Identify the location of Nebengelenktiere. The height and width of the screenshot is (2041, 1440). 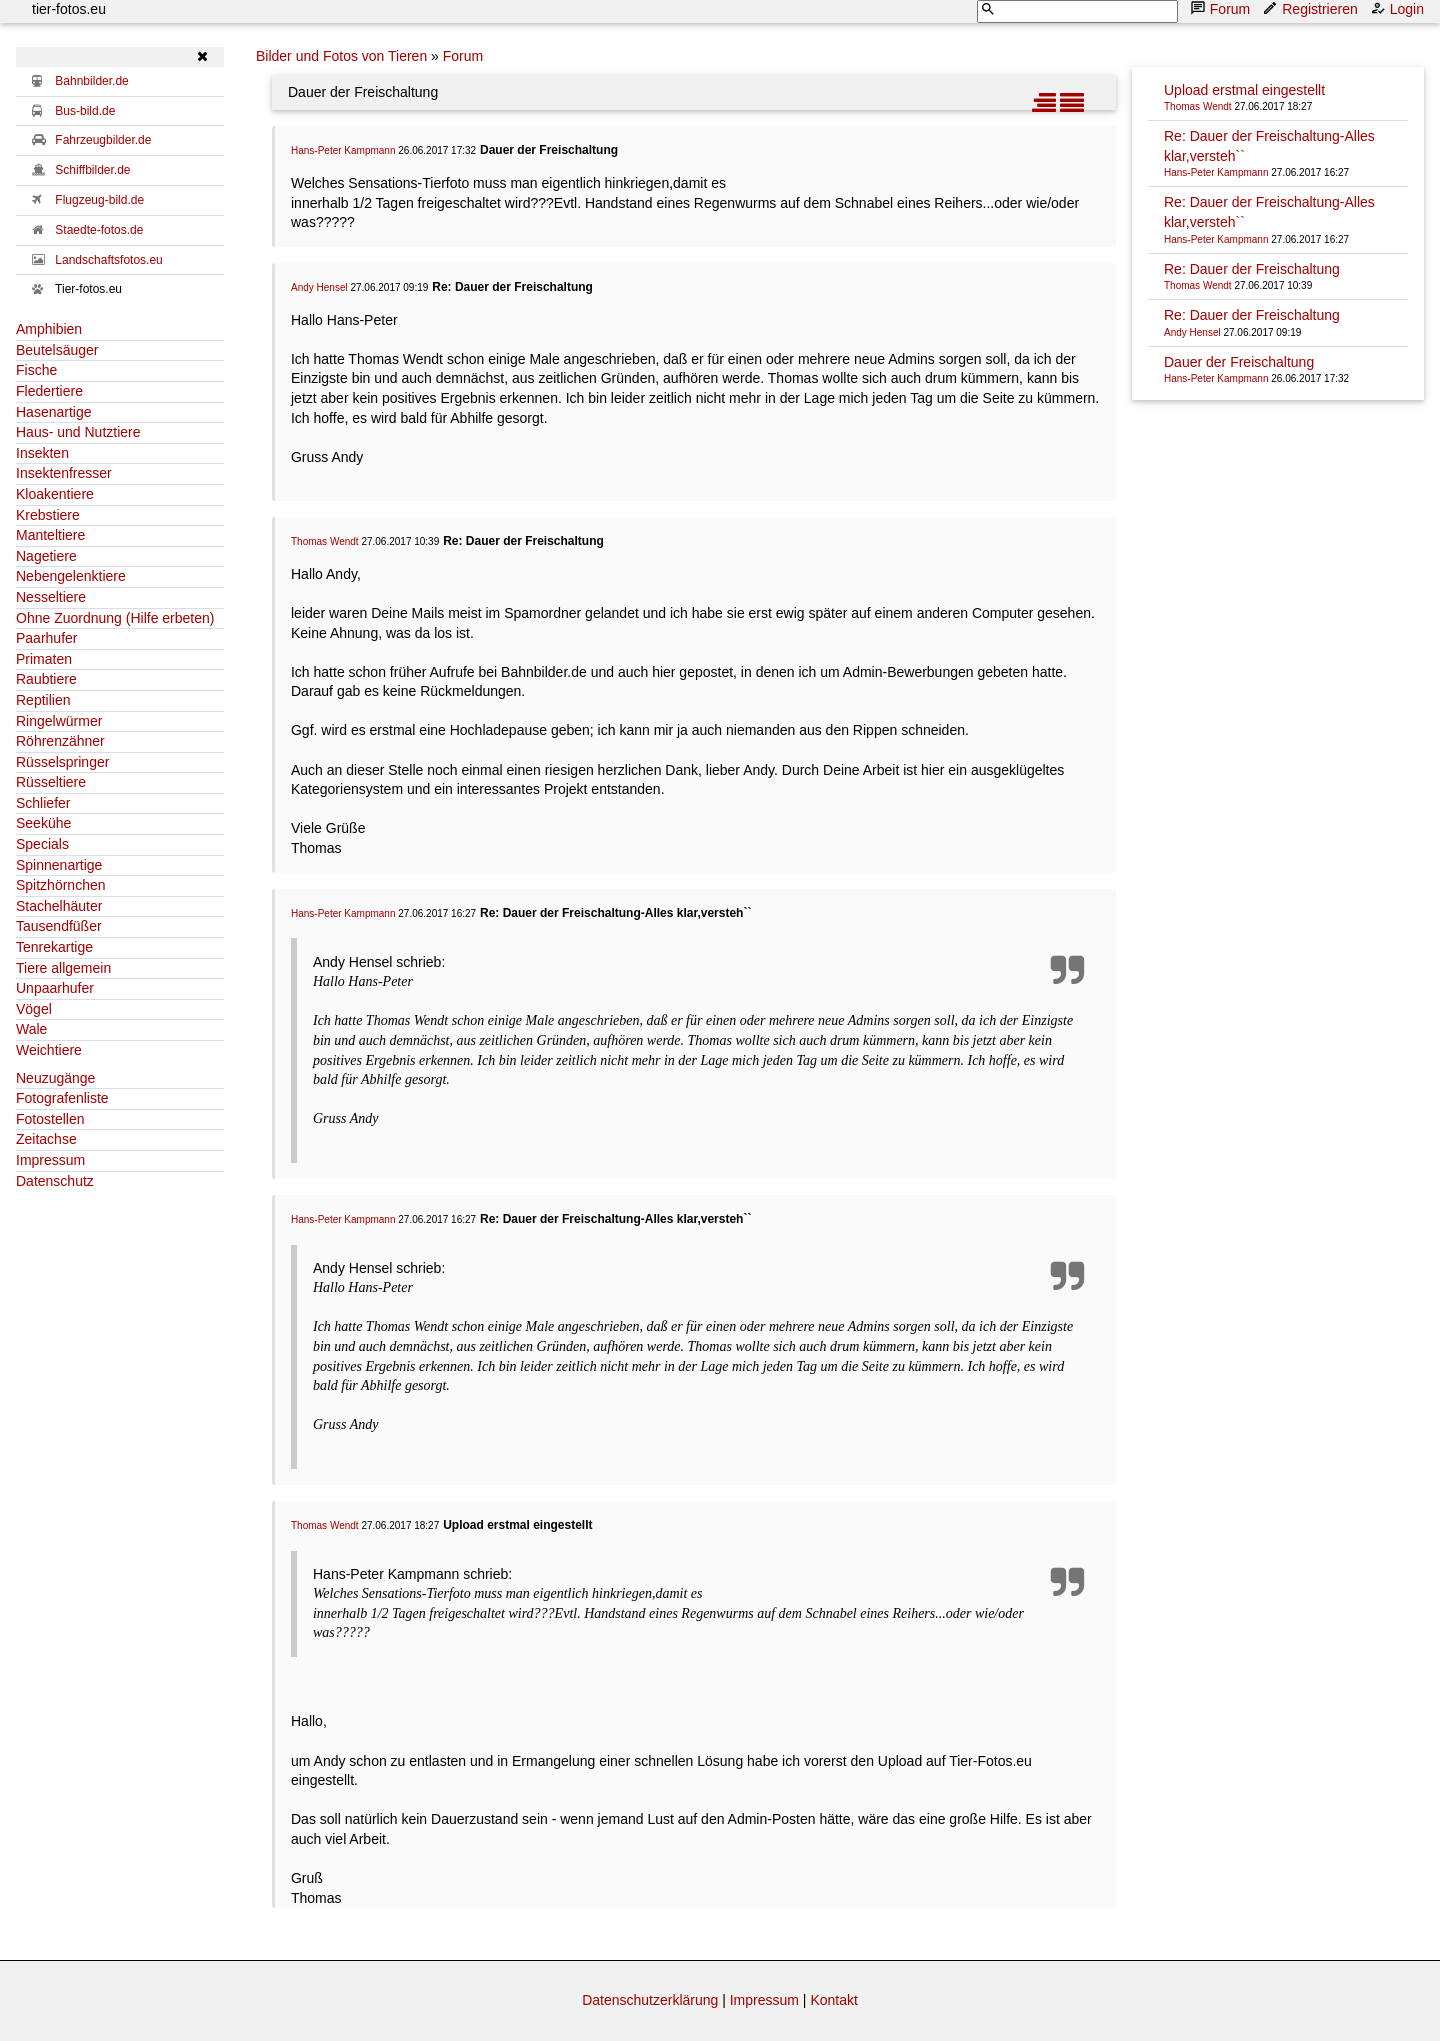
(71, 576).